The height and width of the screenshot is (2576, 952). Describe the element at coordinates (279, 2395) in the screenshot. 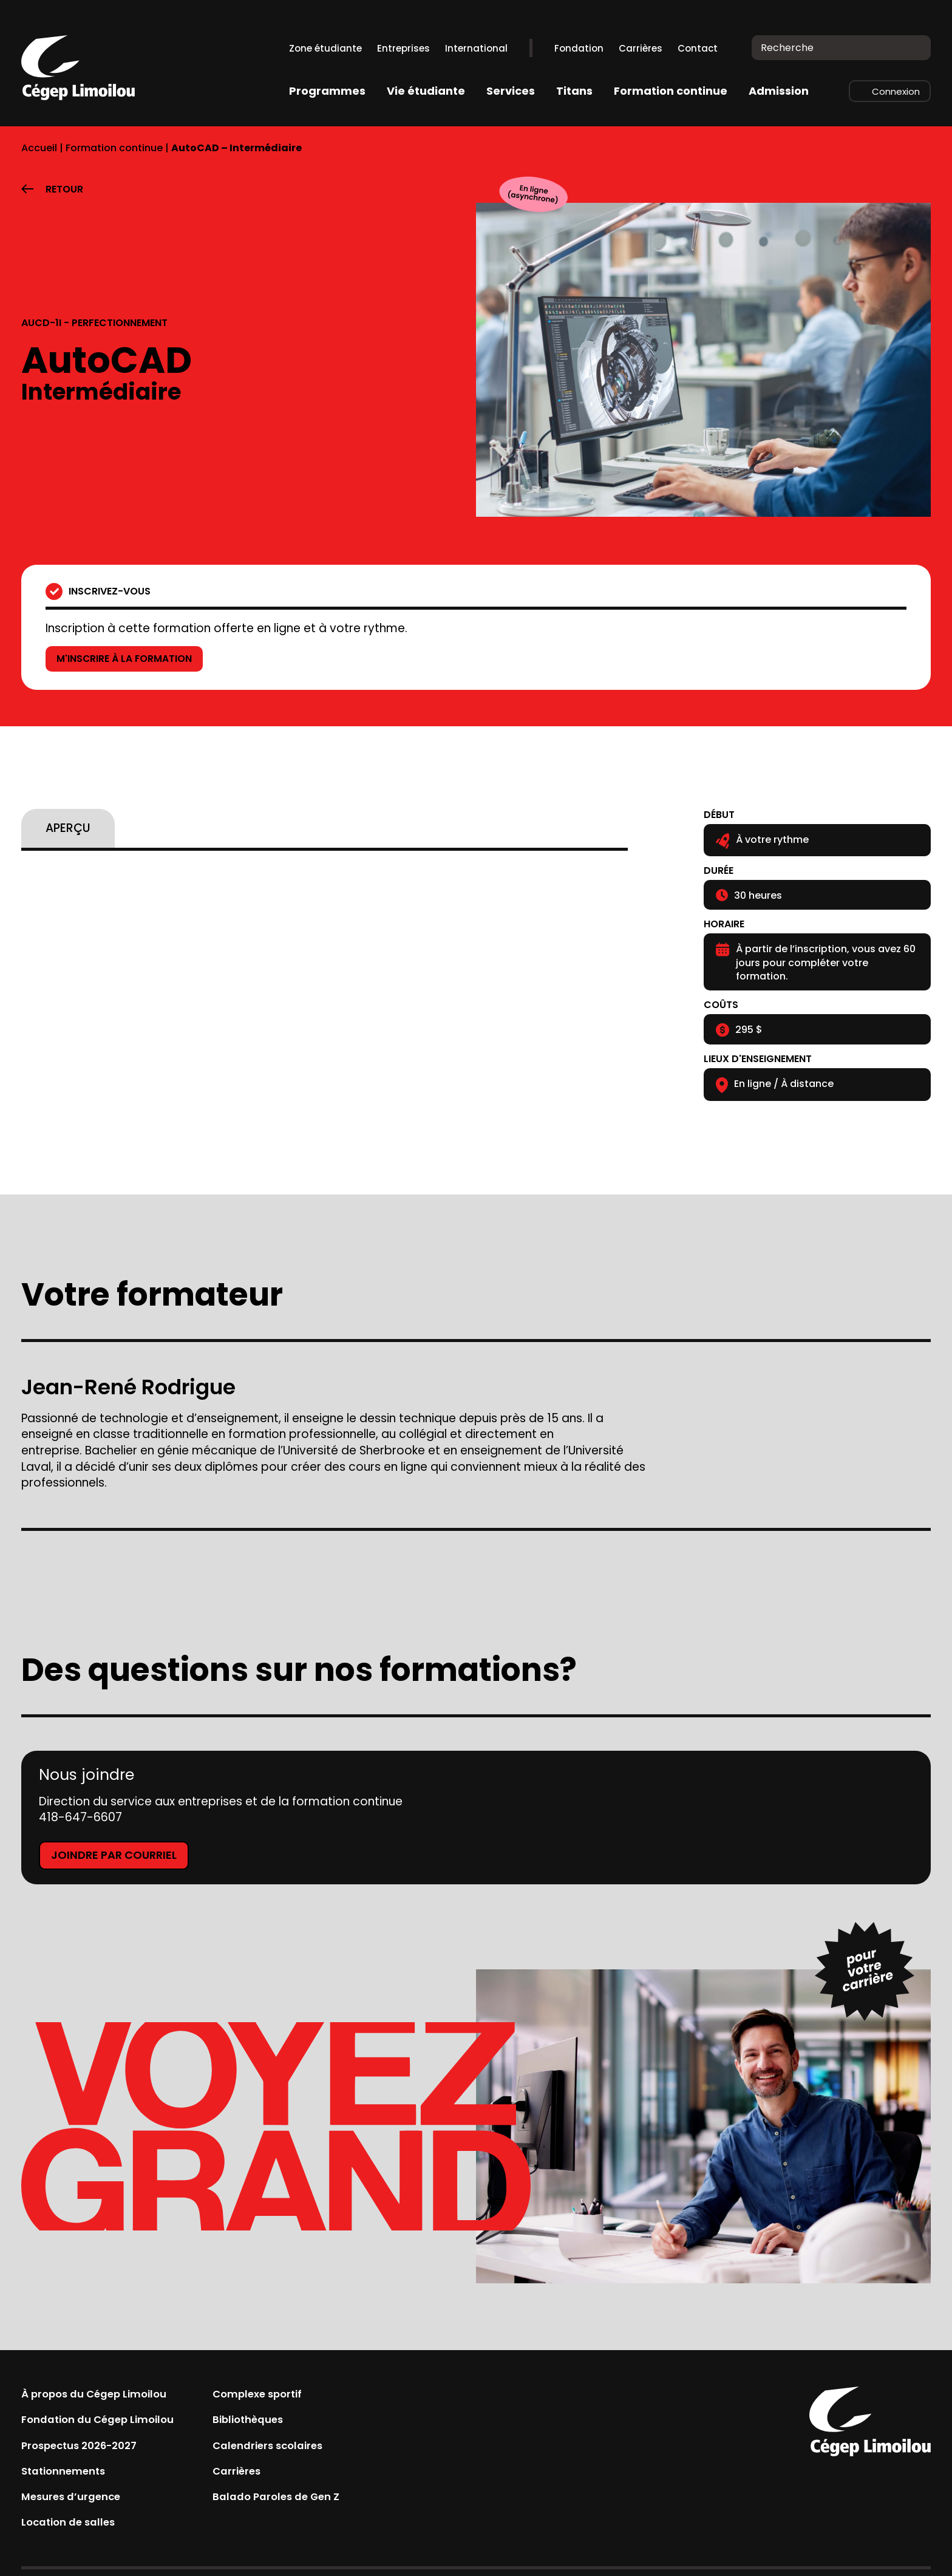

I see `Complexe sportif` at that location.